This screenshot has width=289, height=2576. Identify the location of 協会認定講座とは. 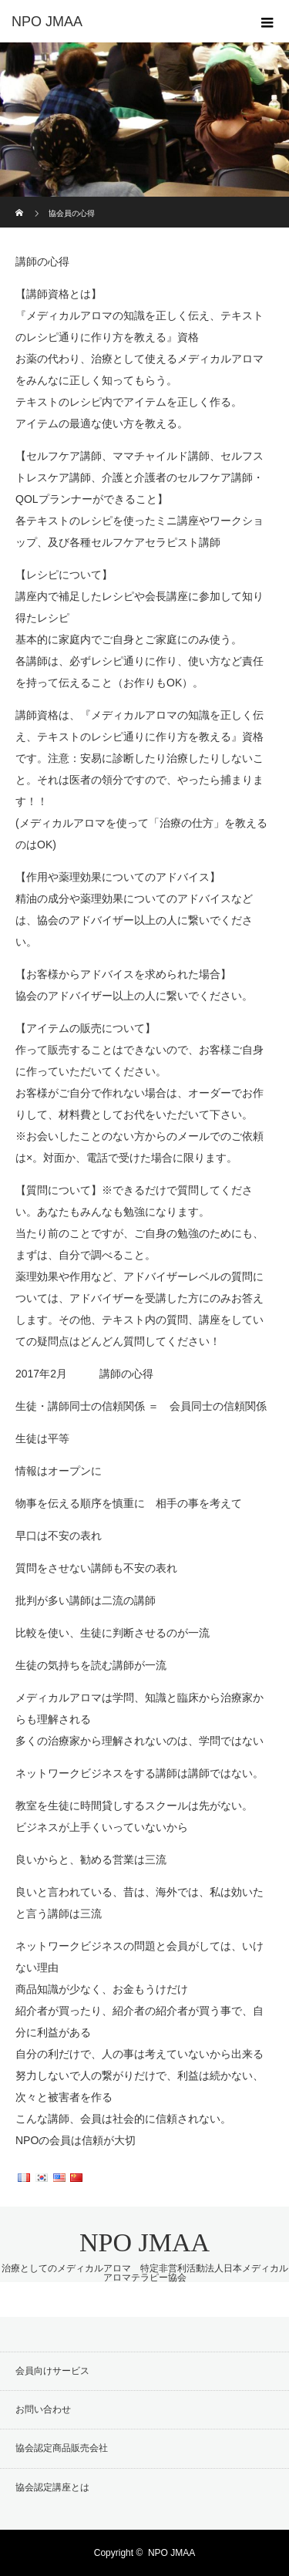
(52, 2487).